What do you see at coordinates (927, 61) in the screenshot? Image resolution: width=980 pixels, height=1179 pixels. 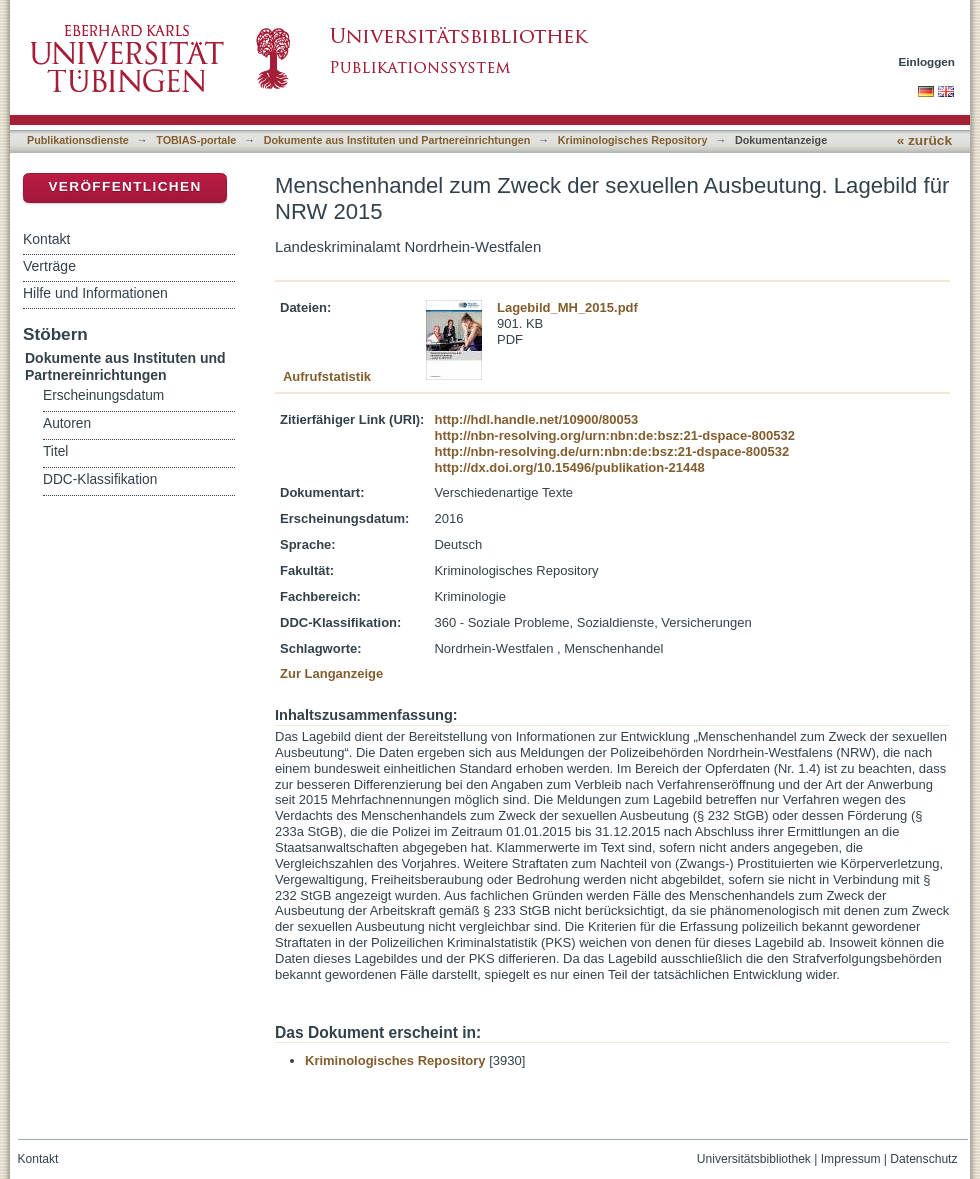 I see `Einloggen` at bounding box center [927, 61].